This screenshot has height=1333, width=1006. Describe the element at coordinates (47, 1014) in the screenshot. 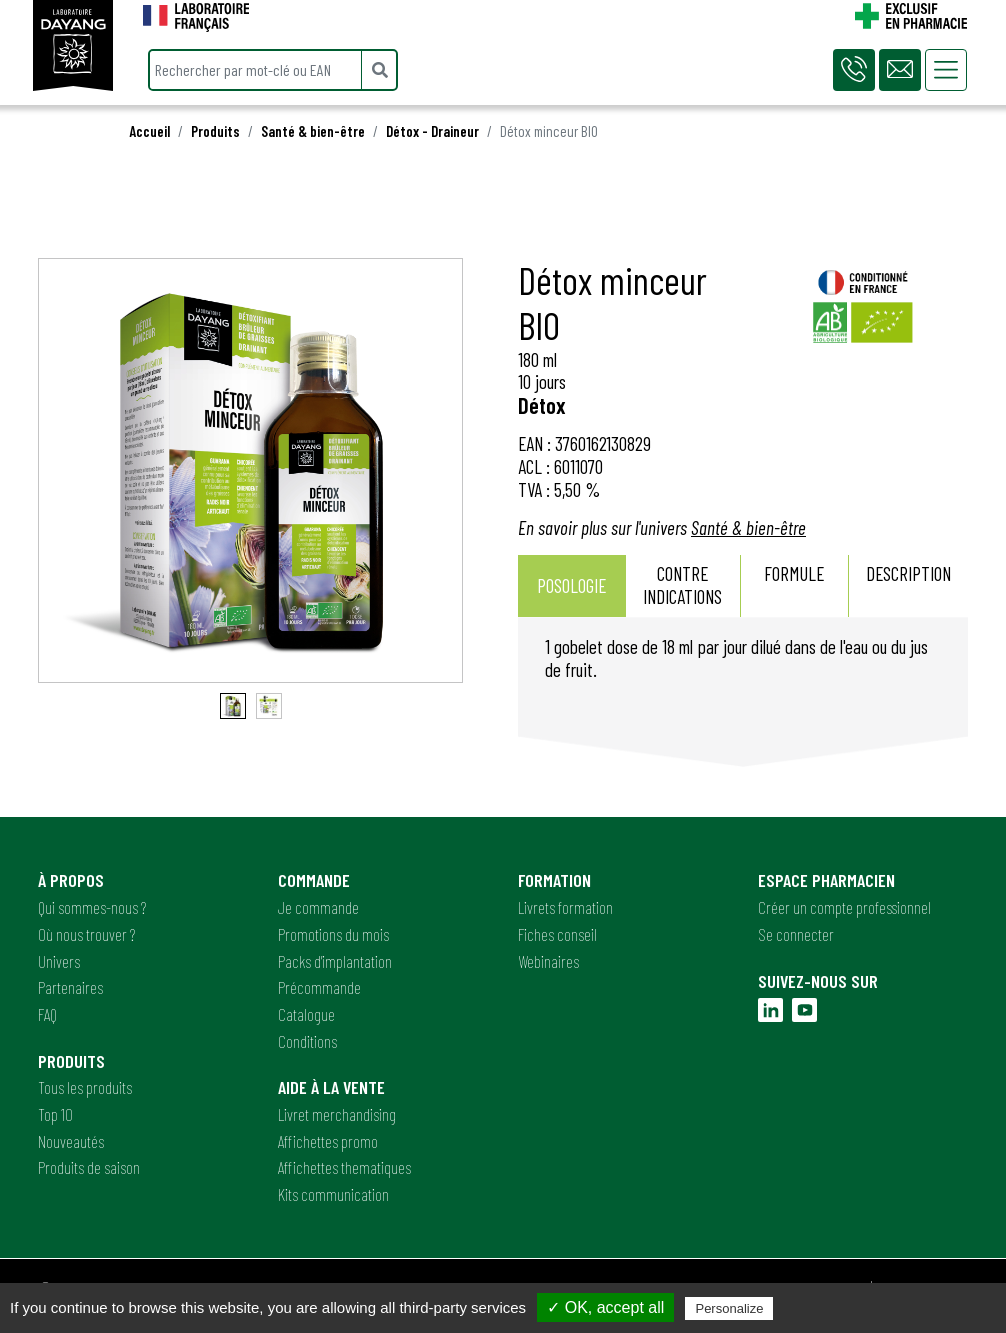

I see `FAQ` at that location.